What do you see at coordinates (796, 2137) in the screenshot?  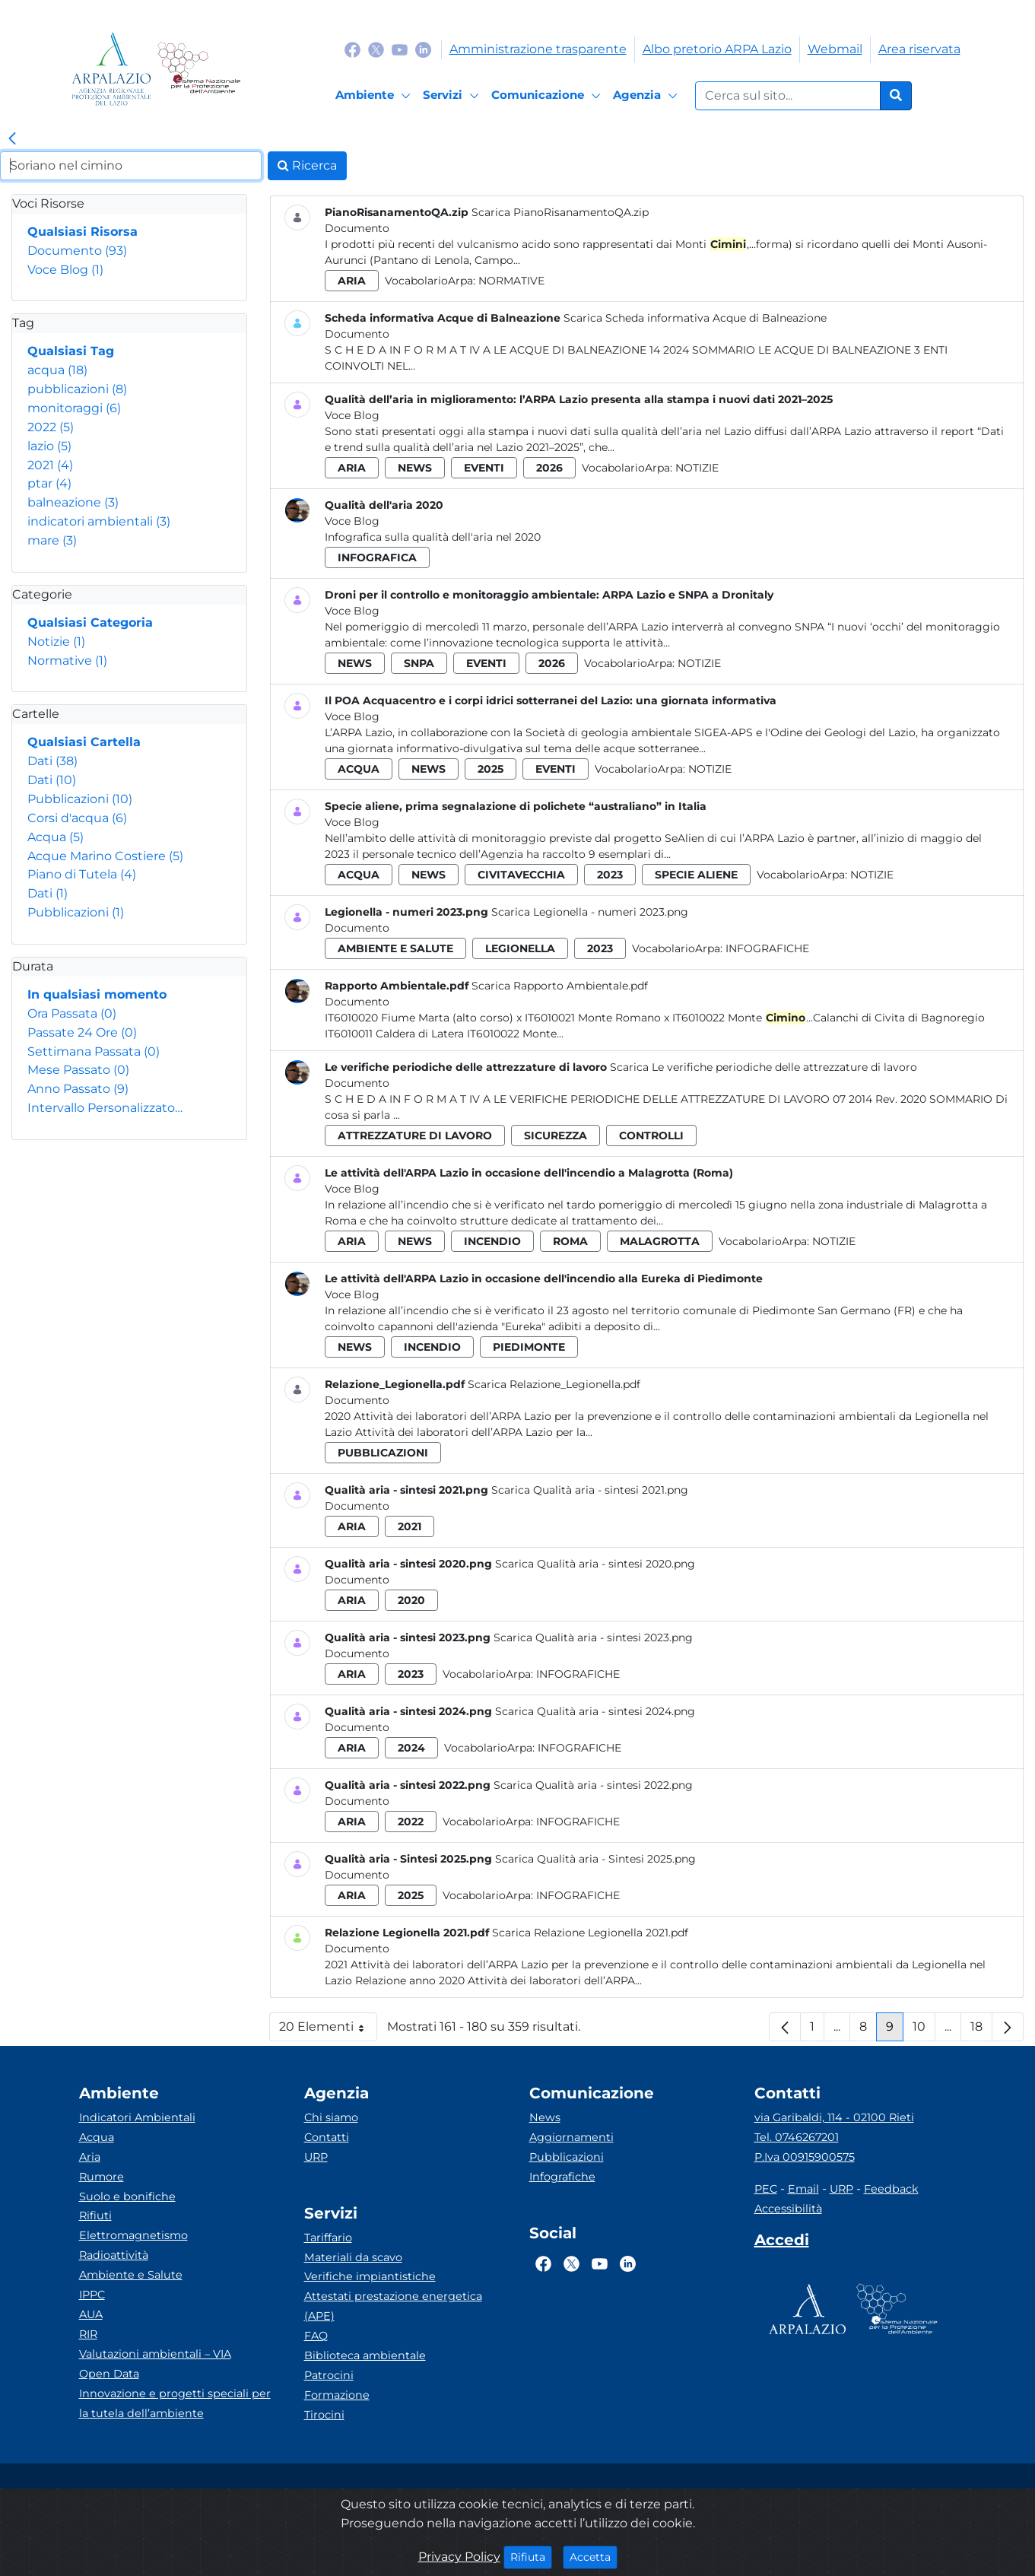 I see `Tel. 0746267201 [Telefono]` at bounding box center [796, 2137].